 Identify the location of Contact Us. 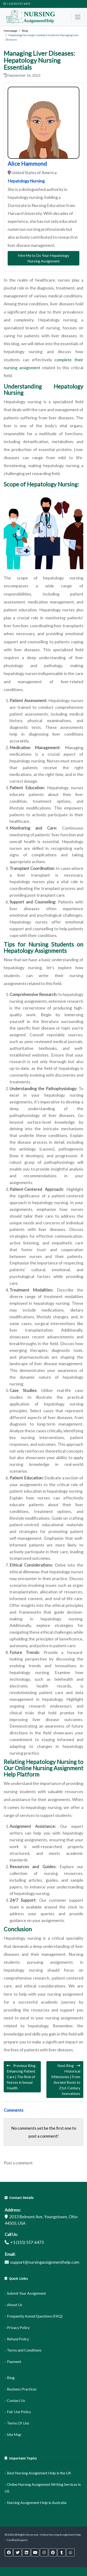
(16, 2400).